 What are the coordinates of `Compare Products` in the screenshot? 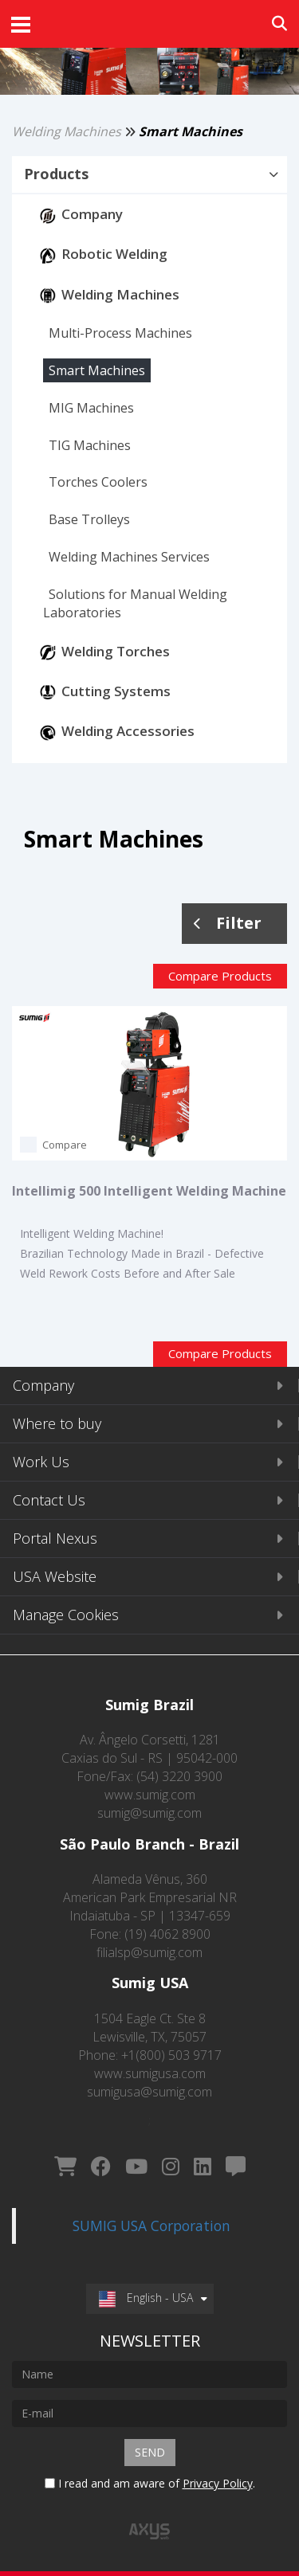 It's located at (220, 976).